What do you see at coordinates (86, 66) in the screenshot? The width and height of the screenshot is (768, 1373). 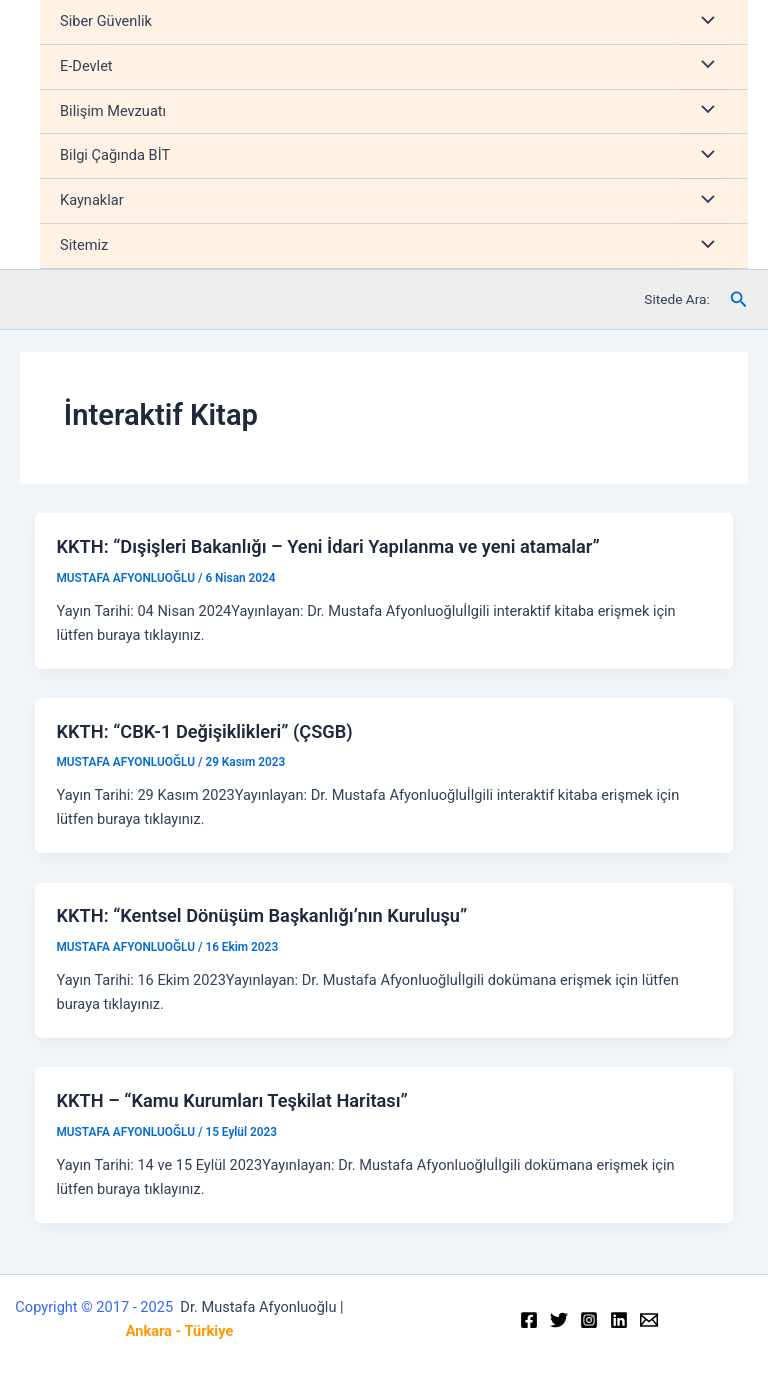 I see `E-Devlet` at bounding box center [86, 66].